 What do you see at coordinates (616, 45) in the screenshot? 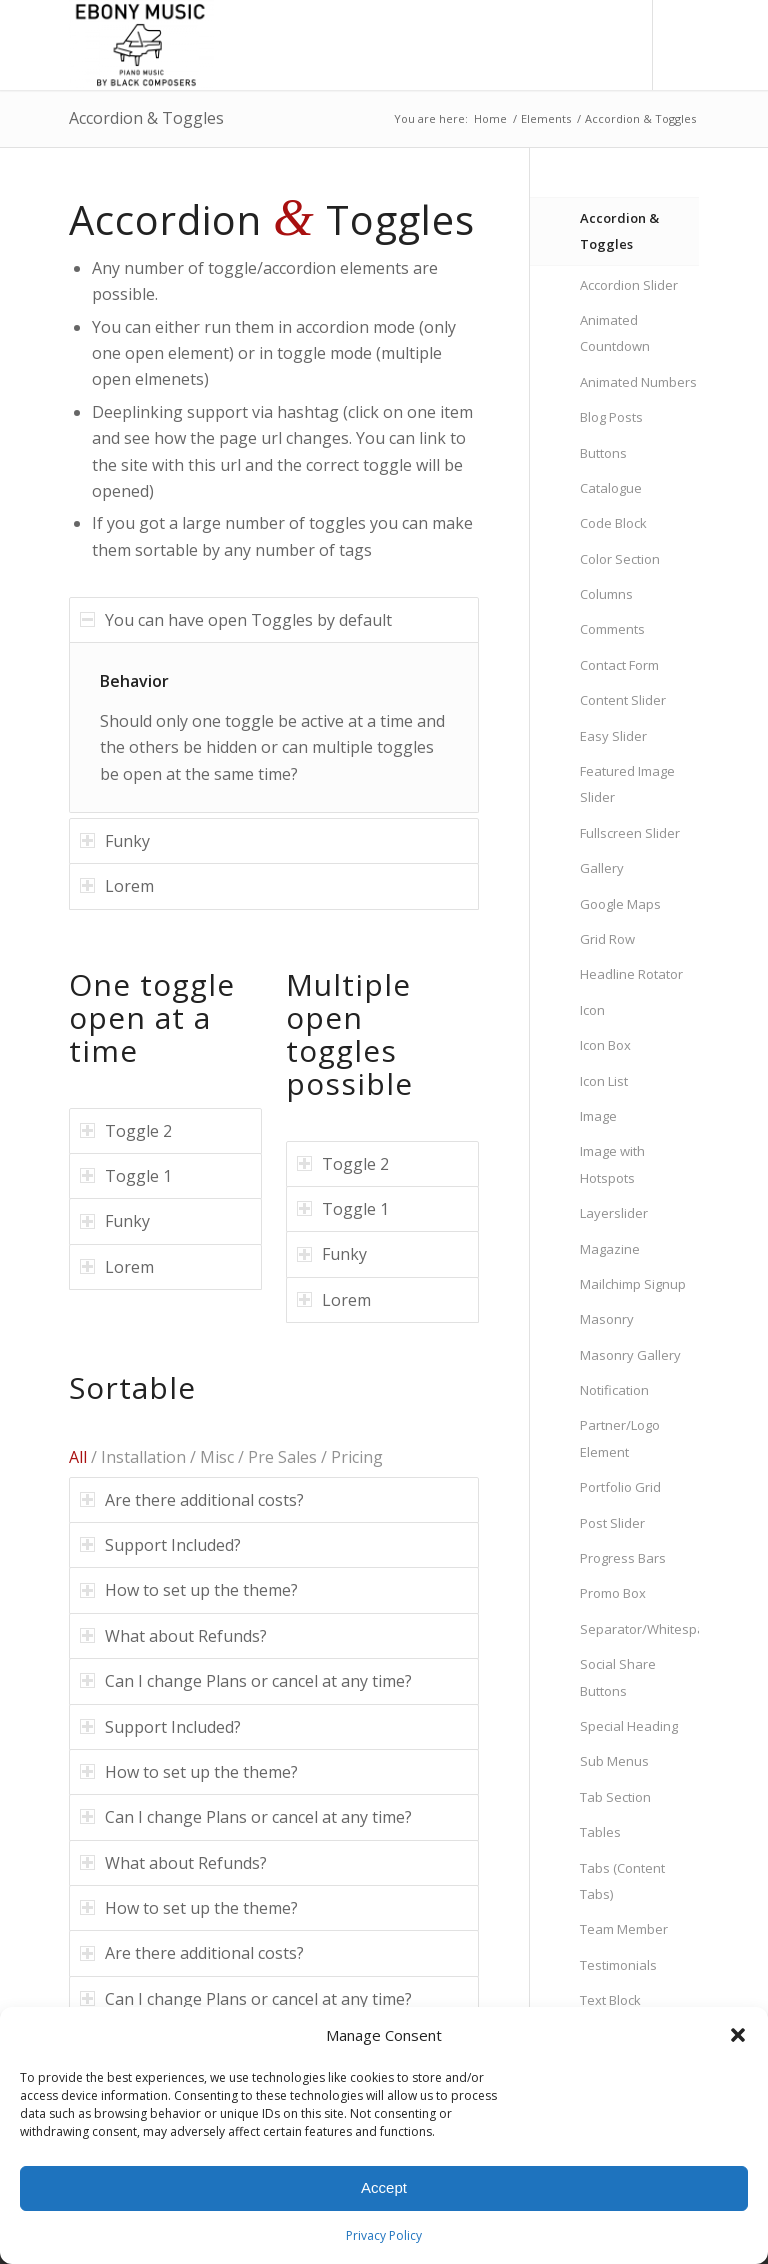
I see `[Menu]` at bounding box center [616, 45].